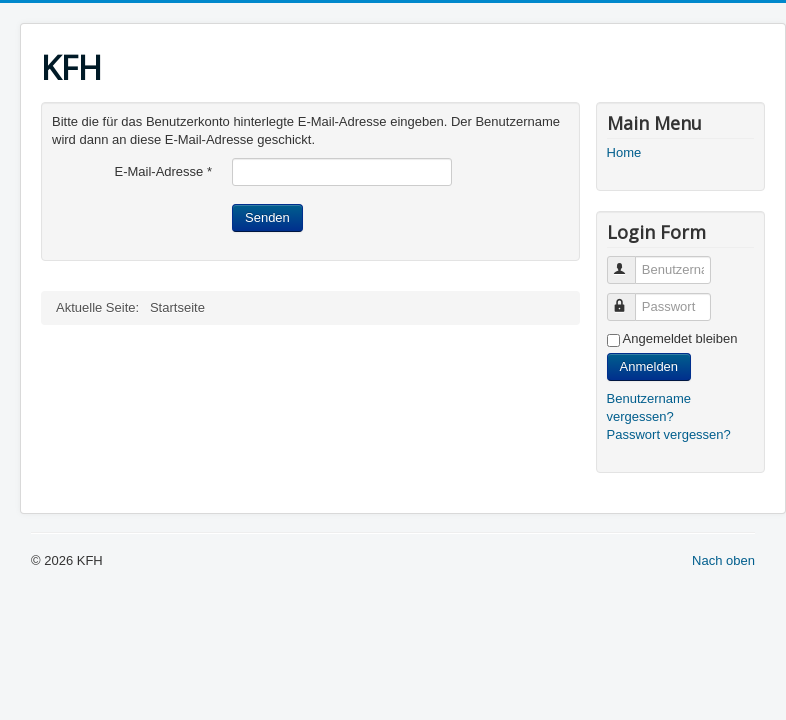 The image size is (786, 720). Describe the element at coordinates (163, 171) in the screenshot. I see `E-Mail-Adresse` at that location.